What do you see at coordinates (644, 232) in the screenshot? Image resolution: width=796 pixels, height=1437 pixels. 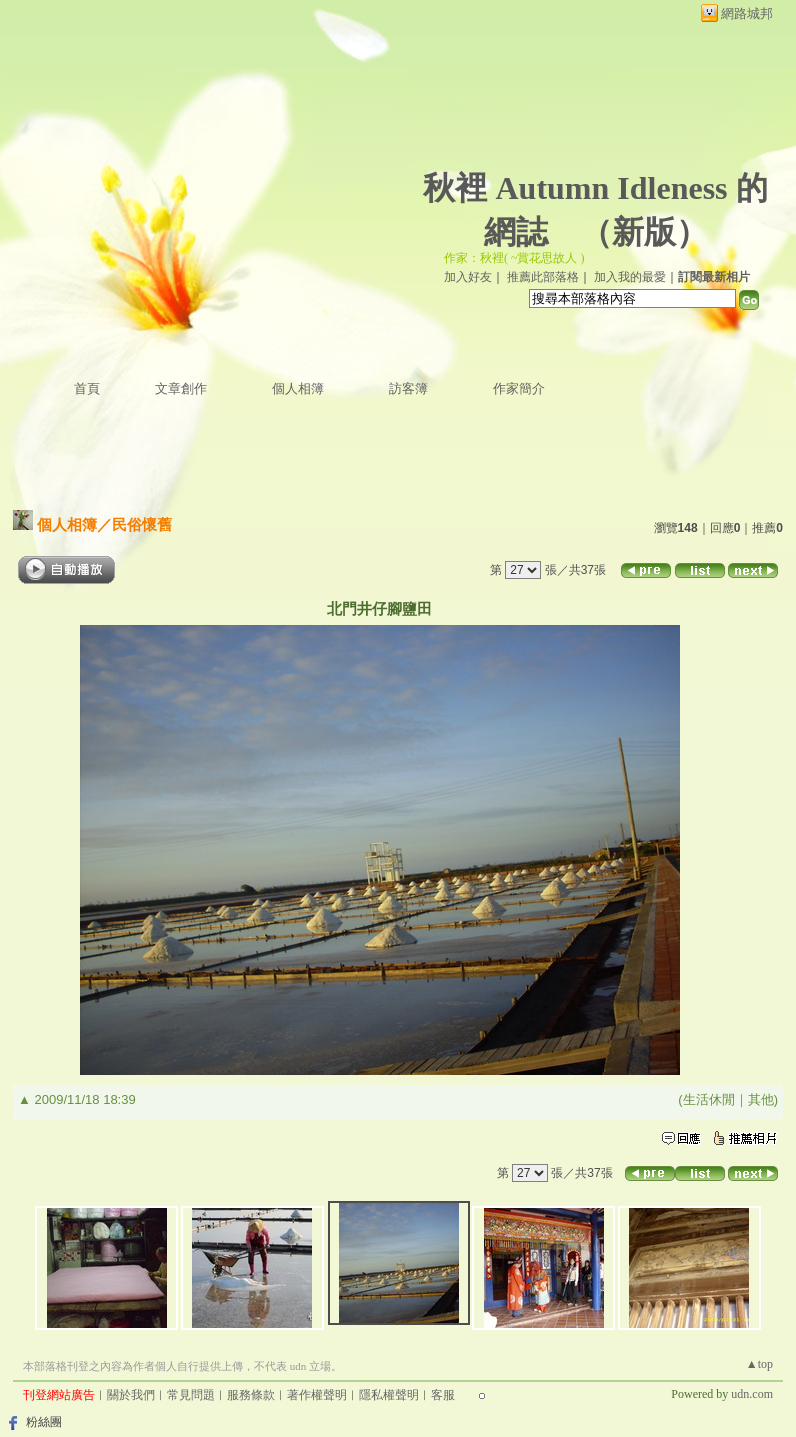 I see `新版` at bounding box center [644, 232].